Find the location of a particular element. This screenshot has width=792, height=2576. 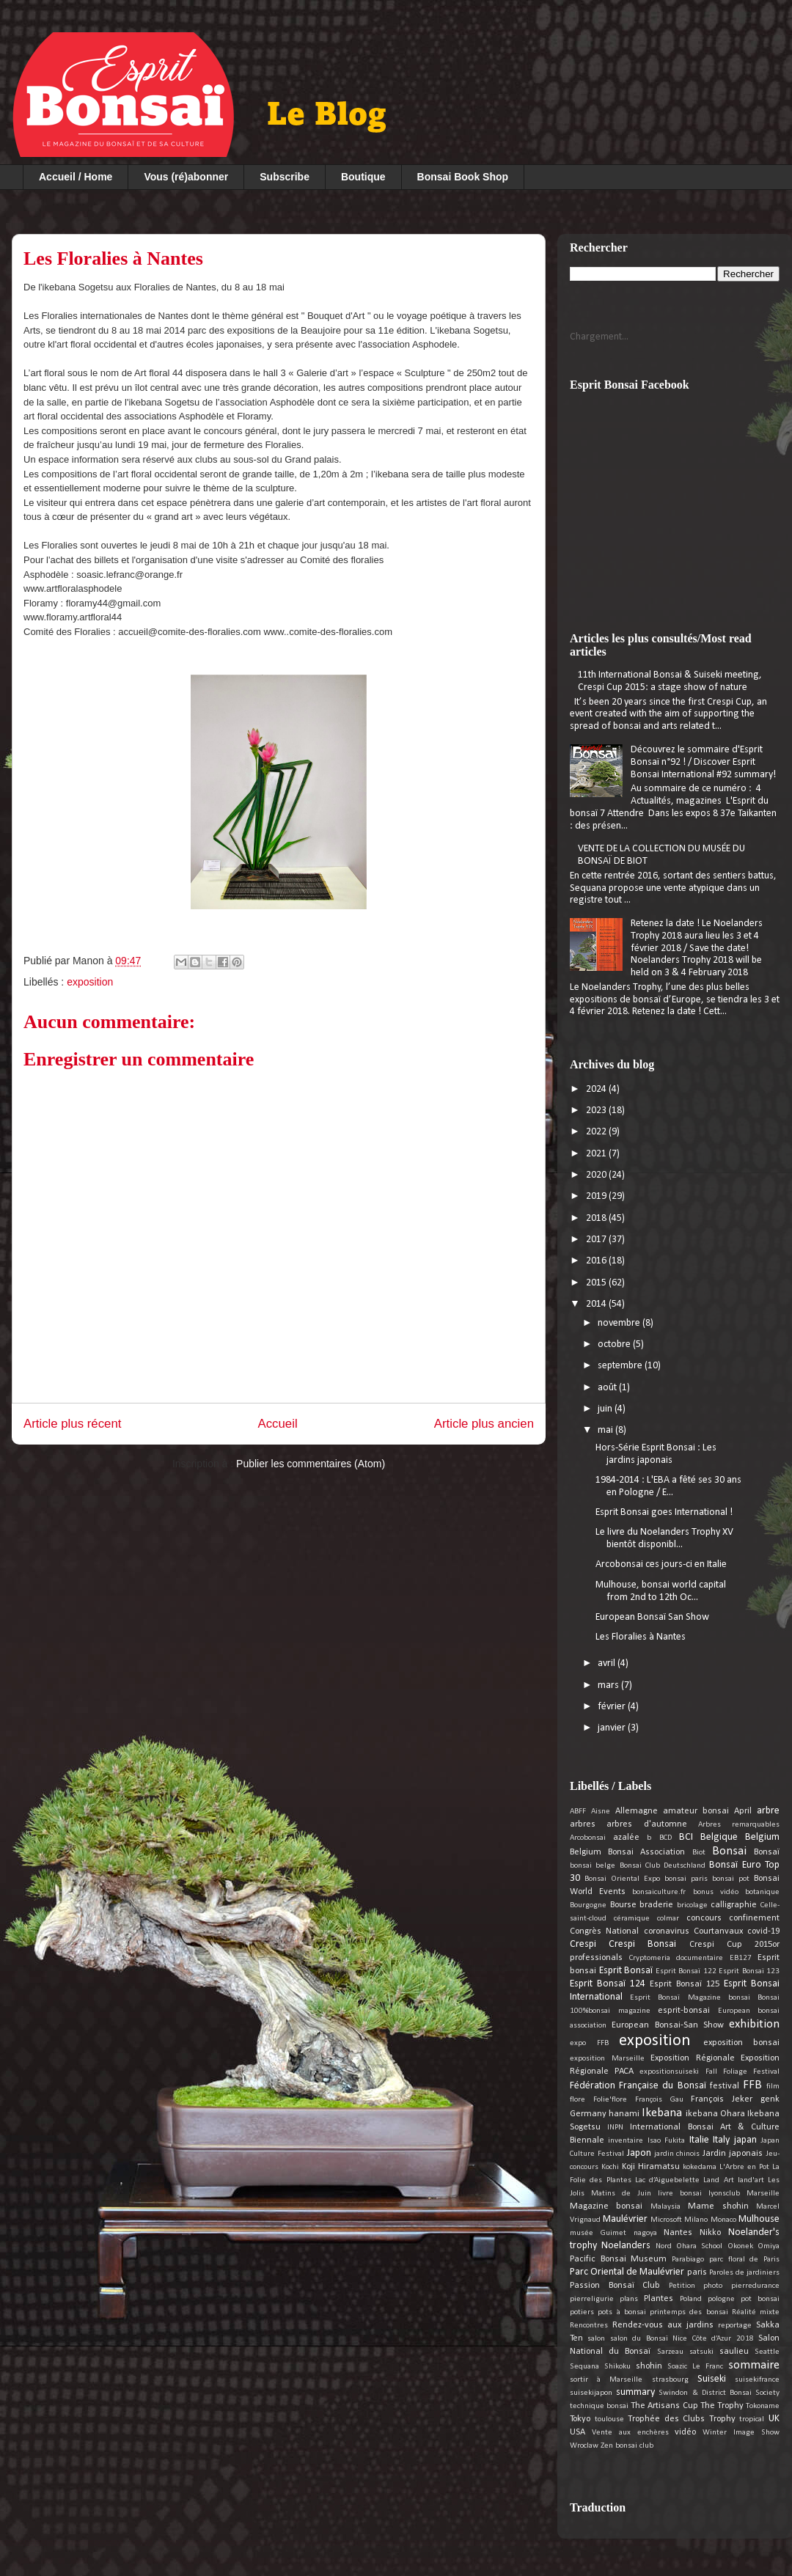

L'Arbre en Pot is located at coordinates (744, 2167).